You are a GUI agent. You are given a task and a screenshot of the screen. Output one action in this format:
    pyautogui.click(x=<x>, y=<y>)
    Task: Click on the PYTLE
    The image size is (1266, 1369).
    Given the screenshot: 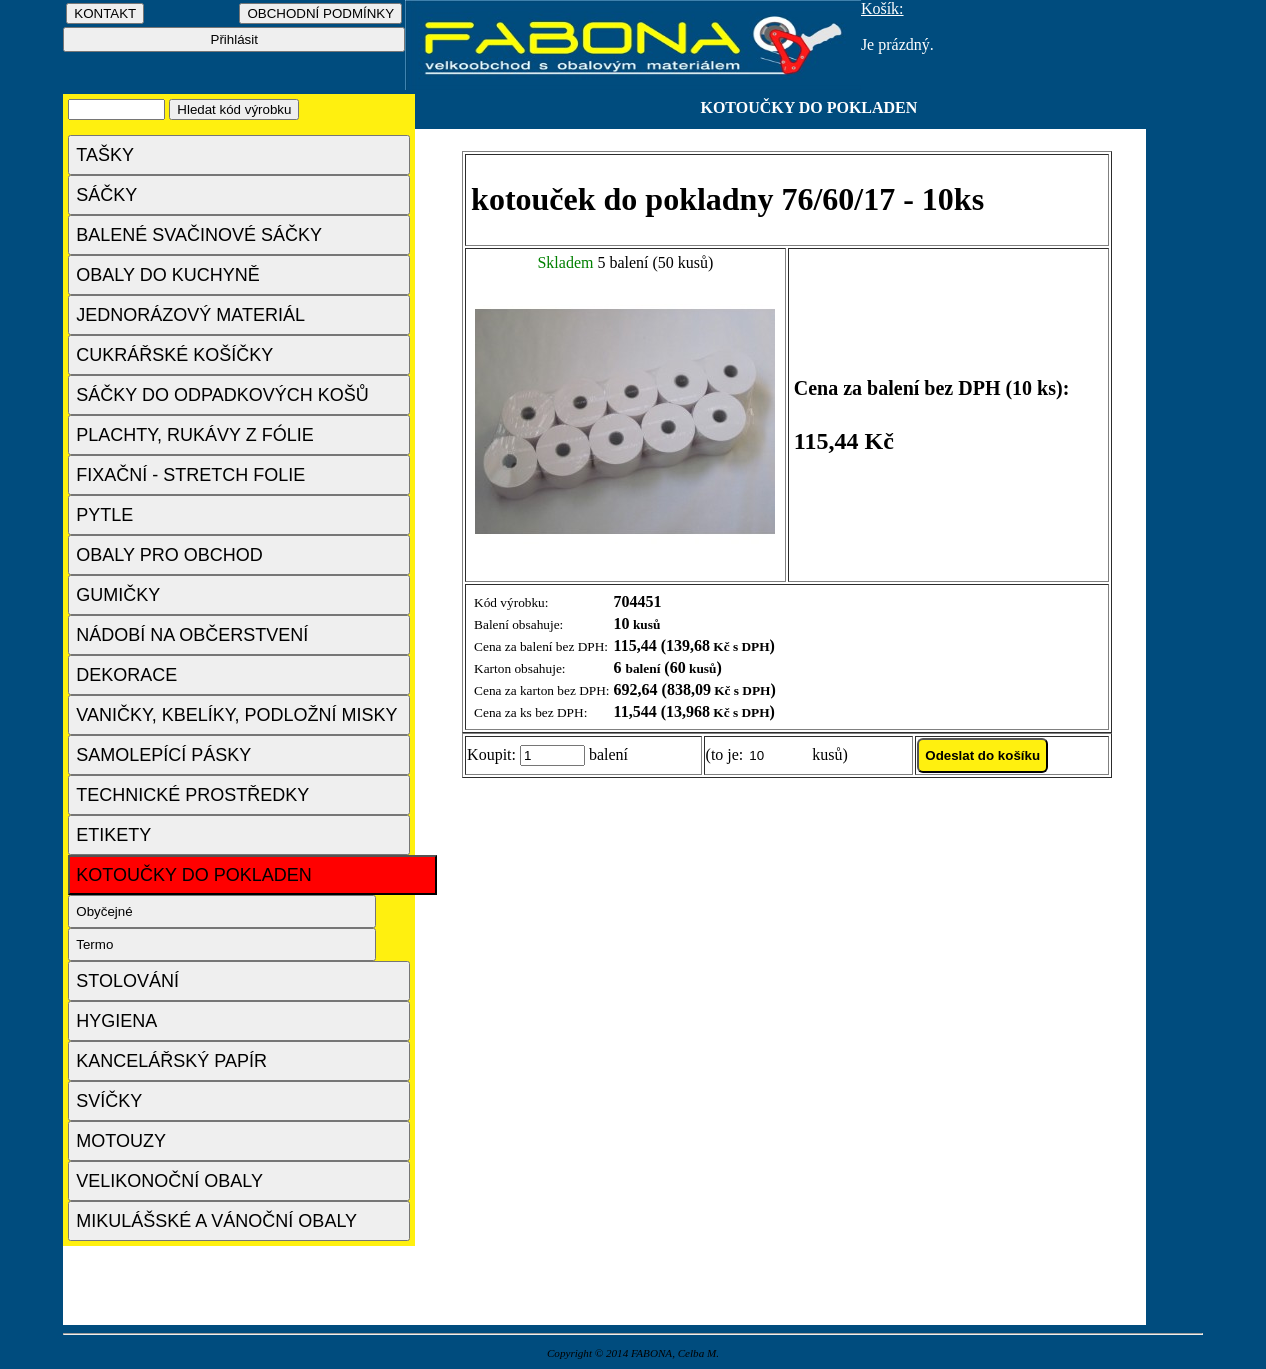 What is the action you would take?
    pyautogui.click(x=104, y=515)
    